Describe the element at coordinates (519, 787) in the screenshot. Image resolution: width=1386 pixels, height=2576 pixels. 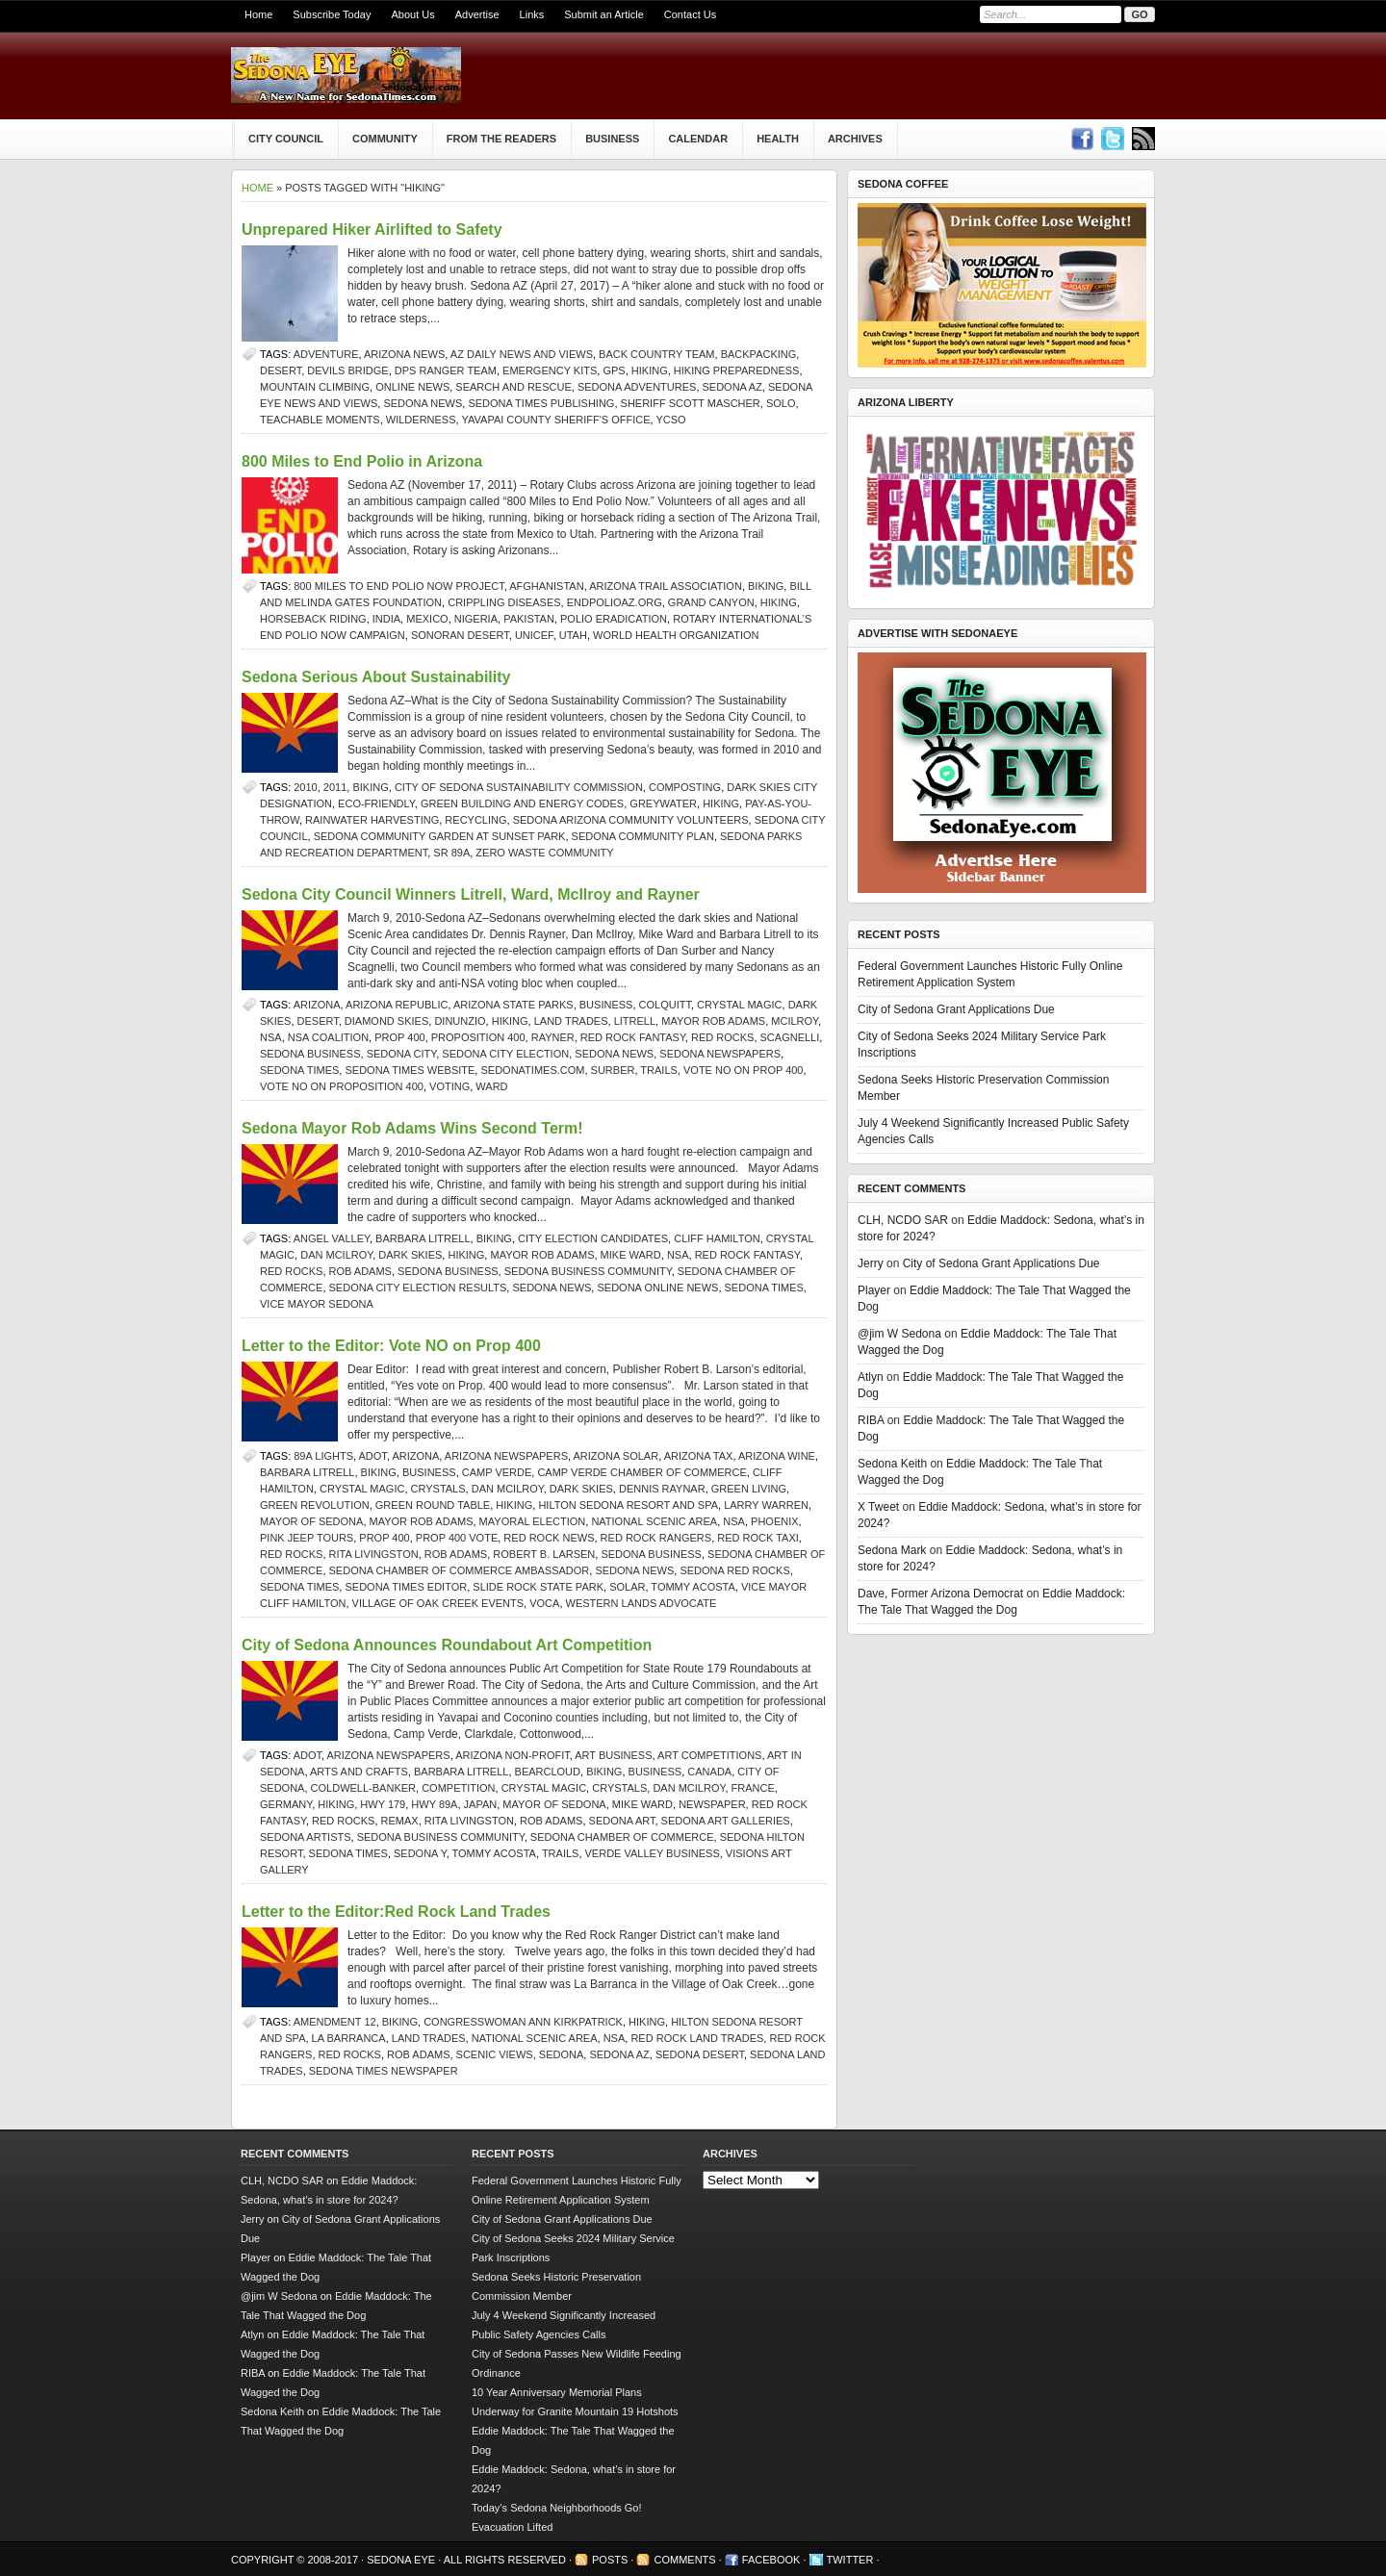
I see `City of Sedona Sustainability Commission` at that location.